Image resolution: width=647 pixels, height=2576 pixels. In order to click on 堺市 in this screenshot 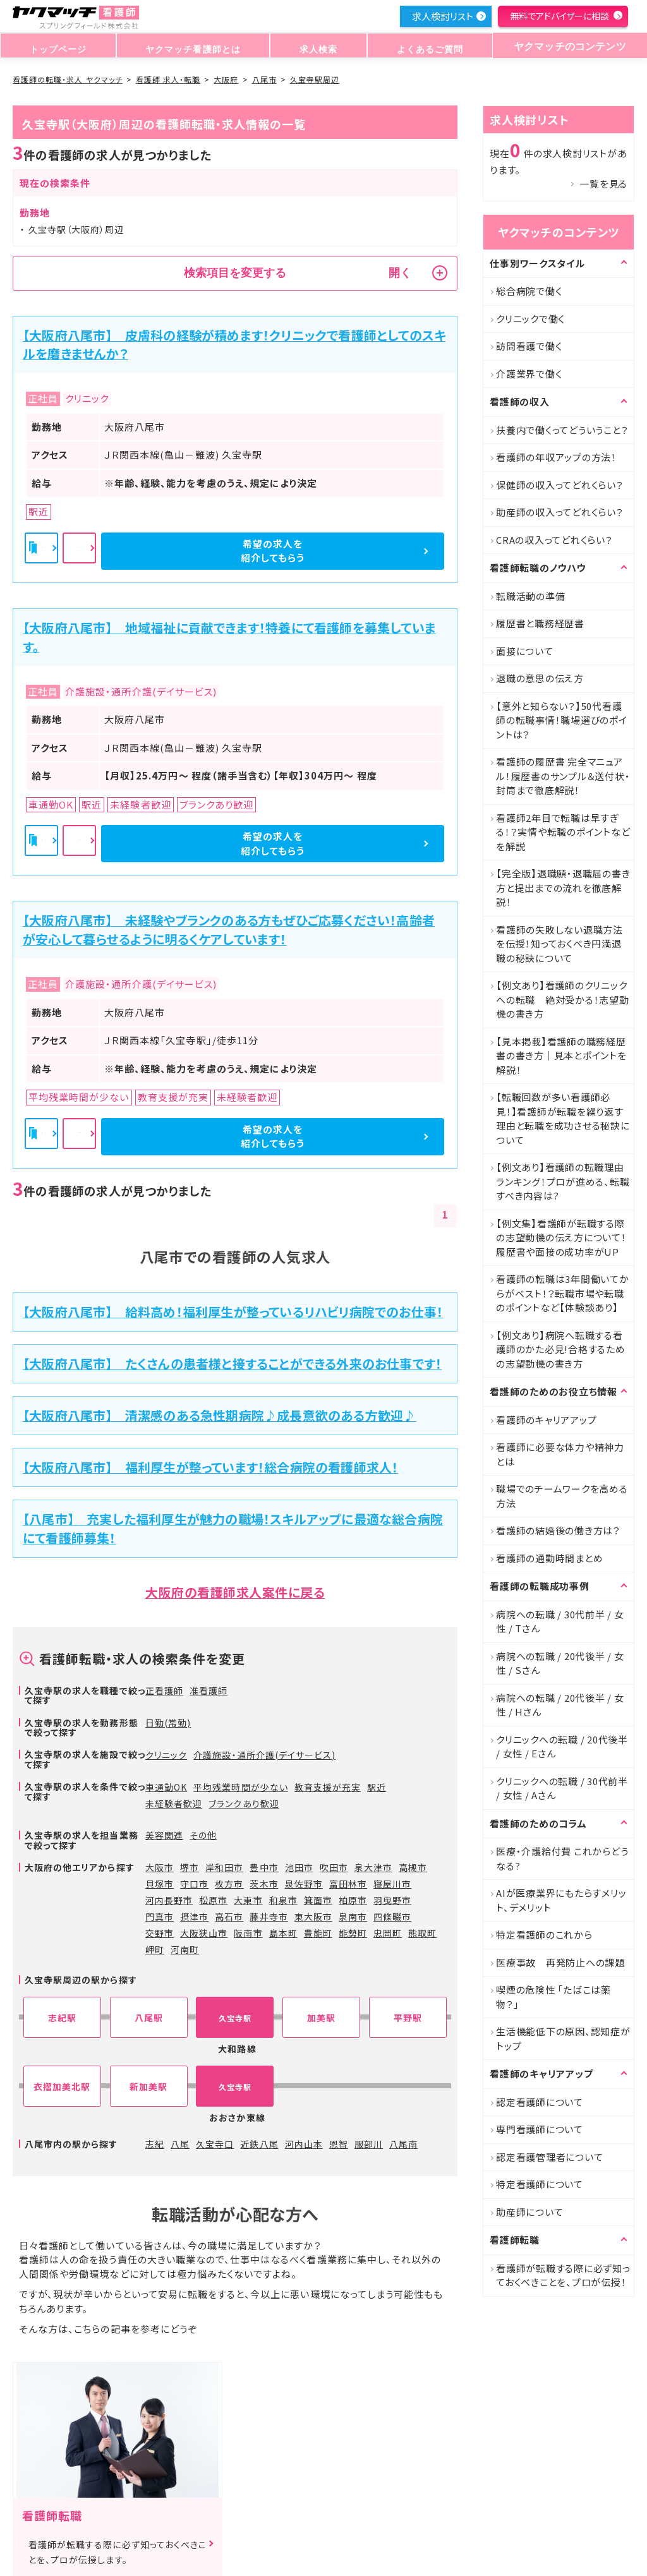, I will do `click(189, 1867)`.